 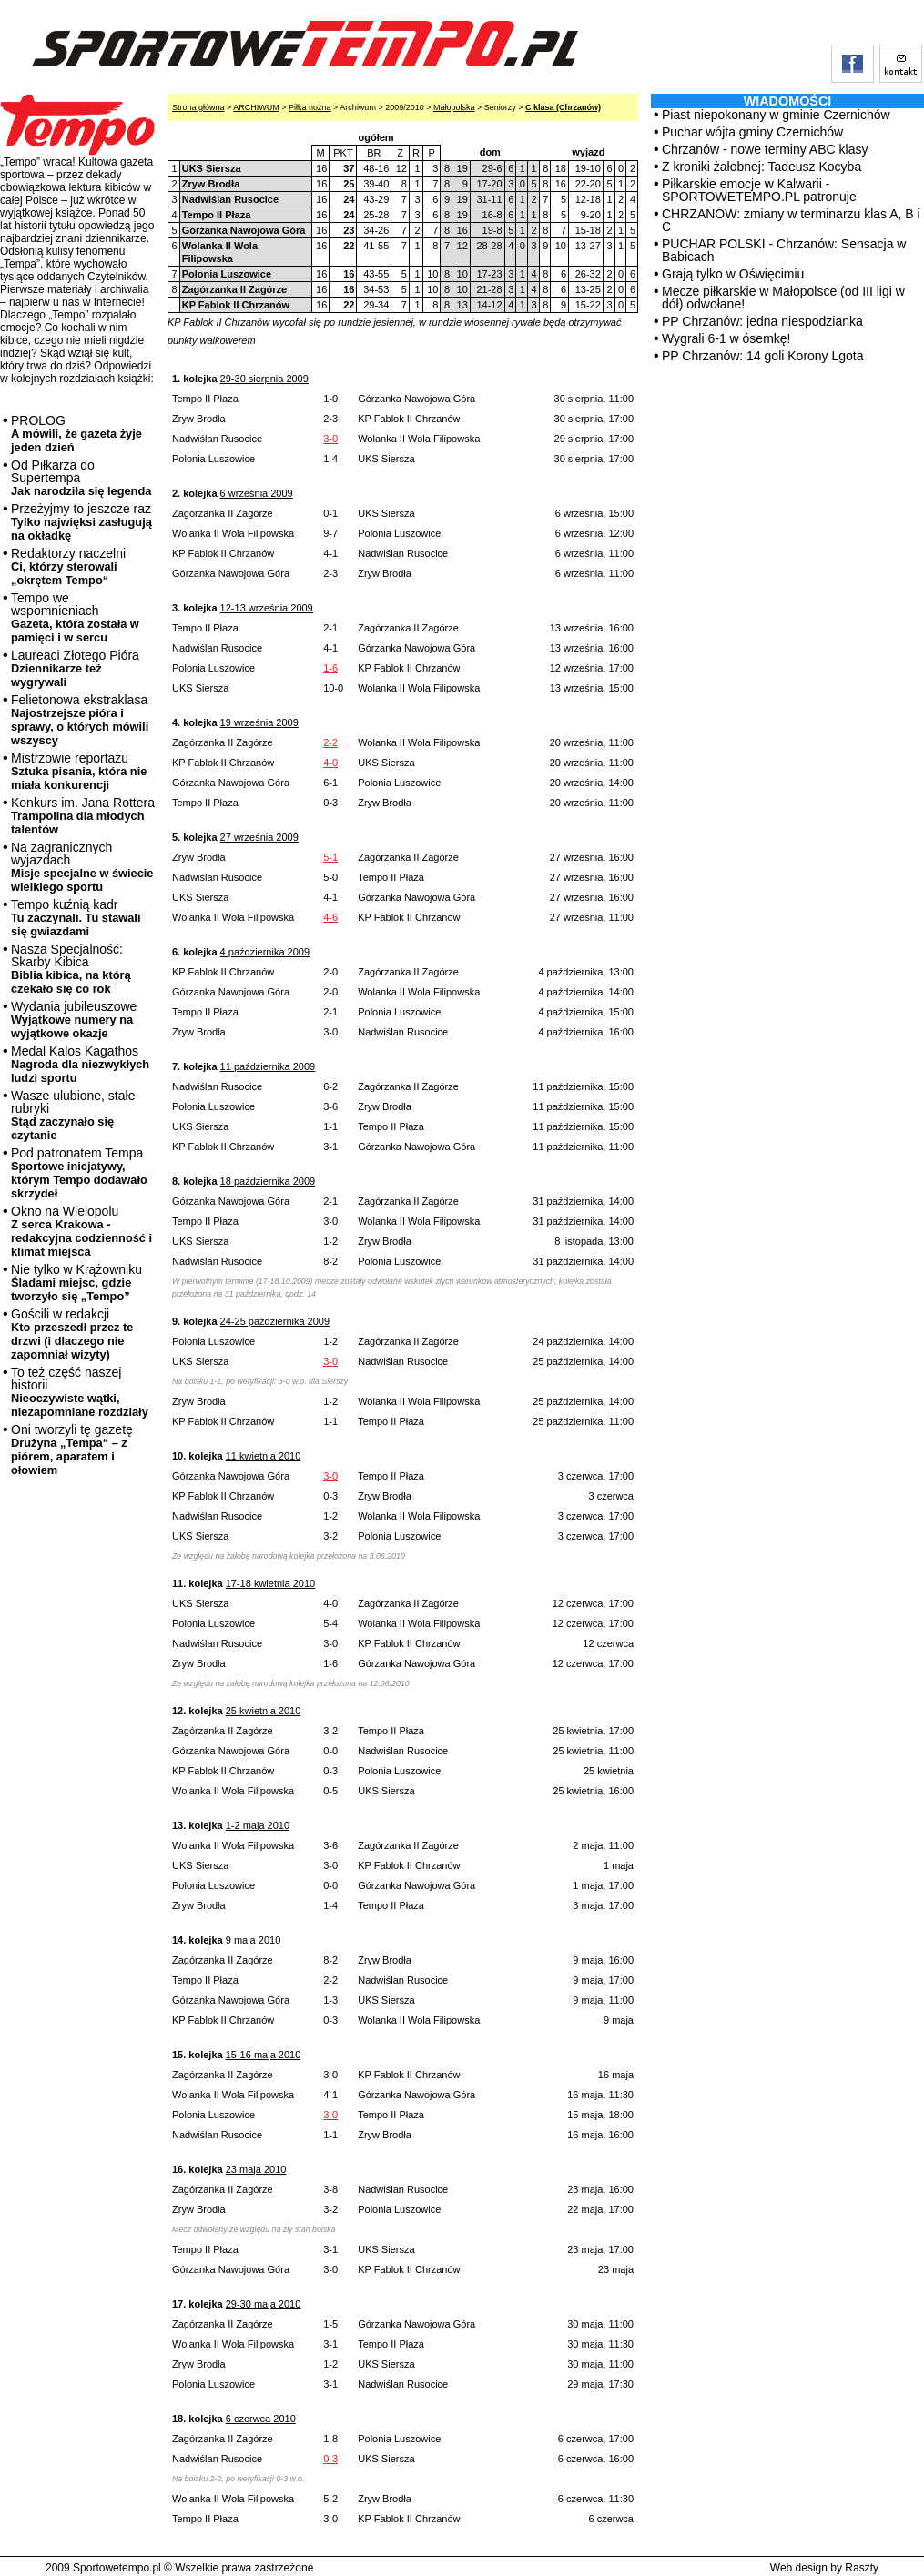 I want to click on Mecze piłkarskie w Małopolsce (od III ligi w dół) odwołane!, so click(x=783, y=297).